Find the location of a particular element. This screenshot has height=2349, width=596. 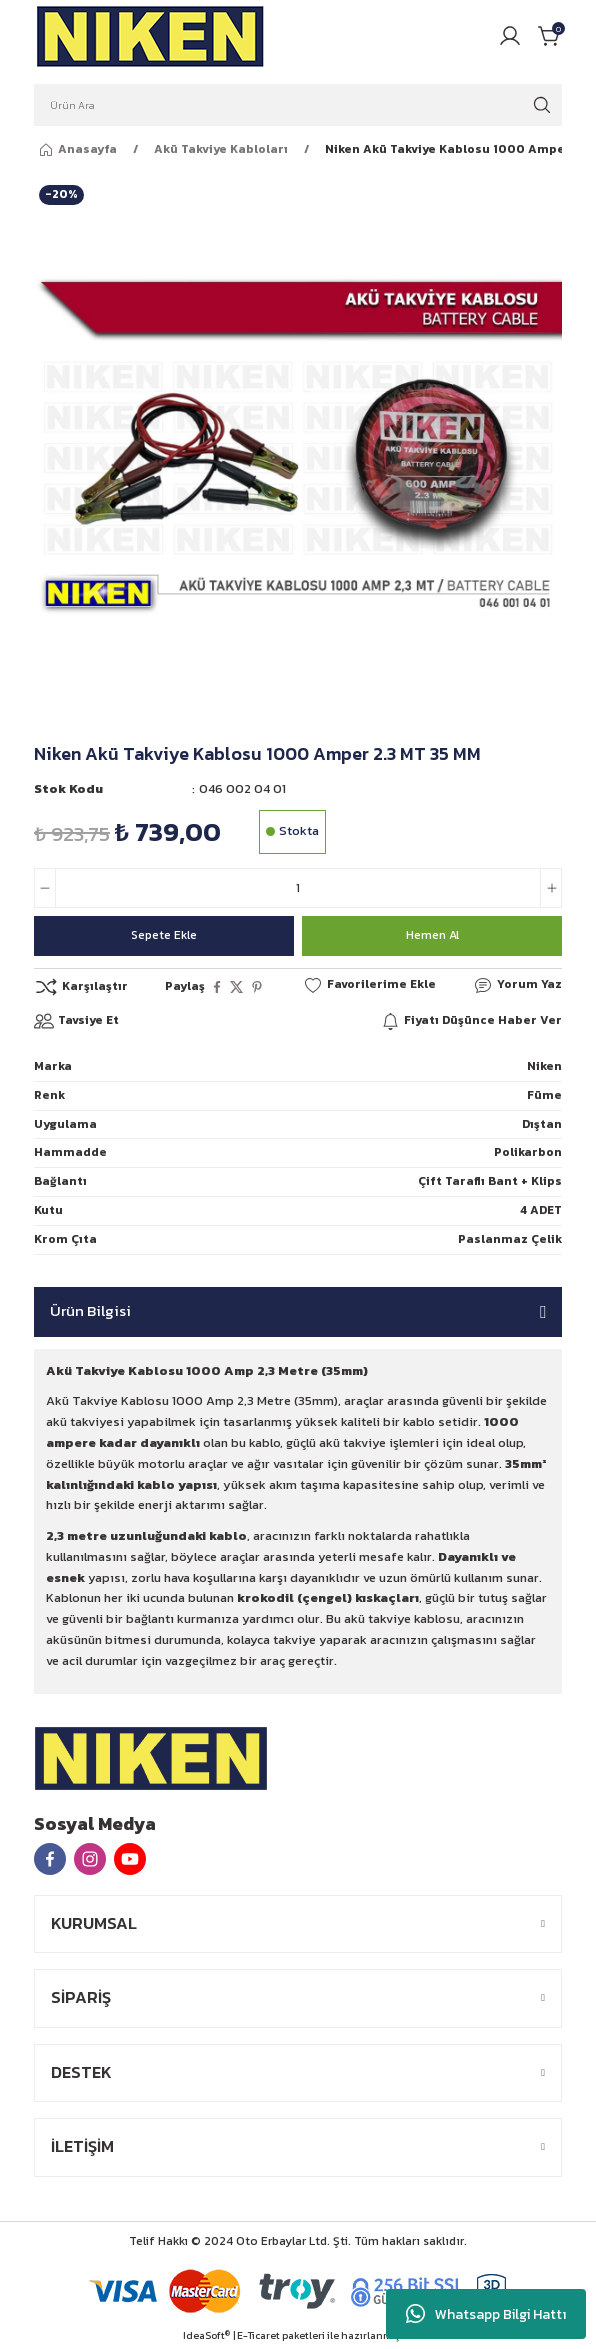

[Increase Quantity] is located at coordinates (551, 888).